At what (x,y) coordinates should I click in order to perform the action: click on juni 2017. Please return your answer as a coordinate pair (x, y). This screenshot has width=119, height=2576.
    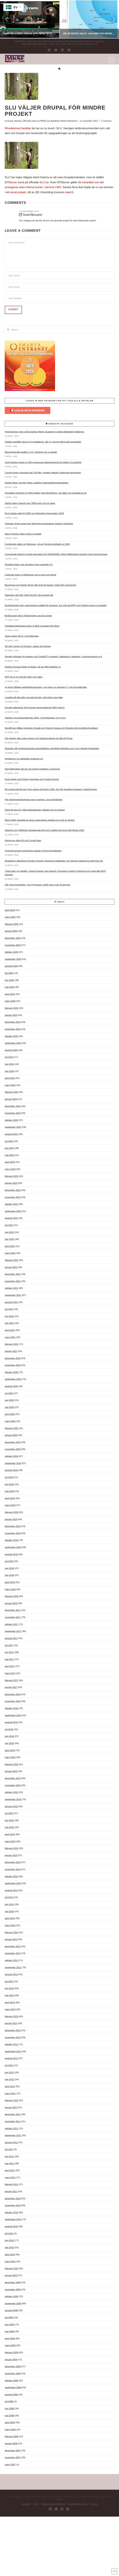
    Looking at the image, I should click on (9, 1652).